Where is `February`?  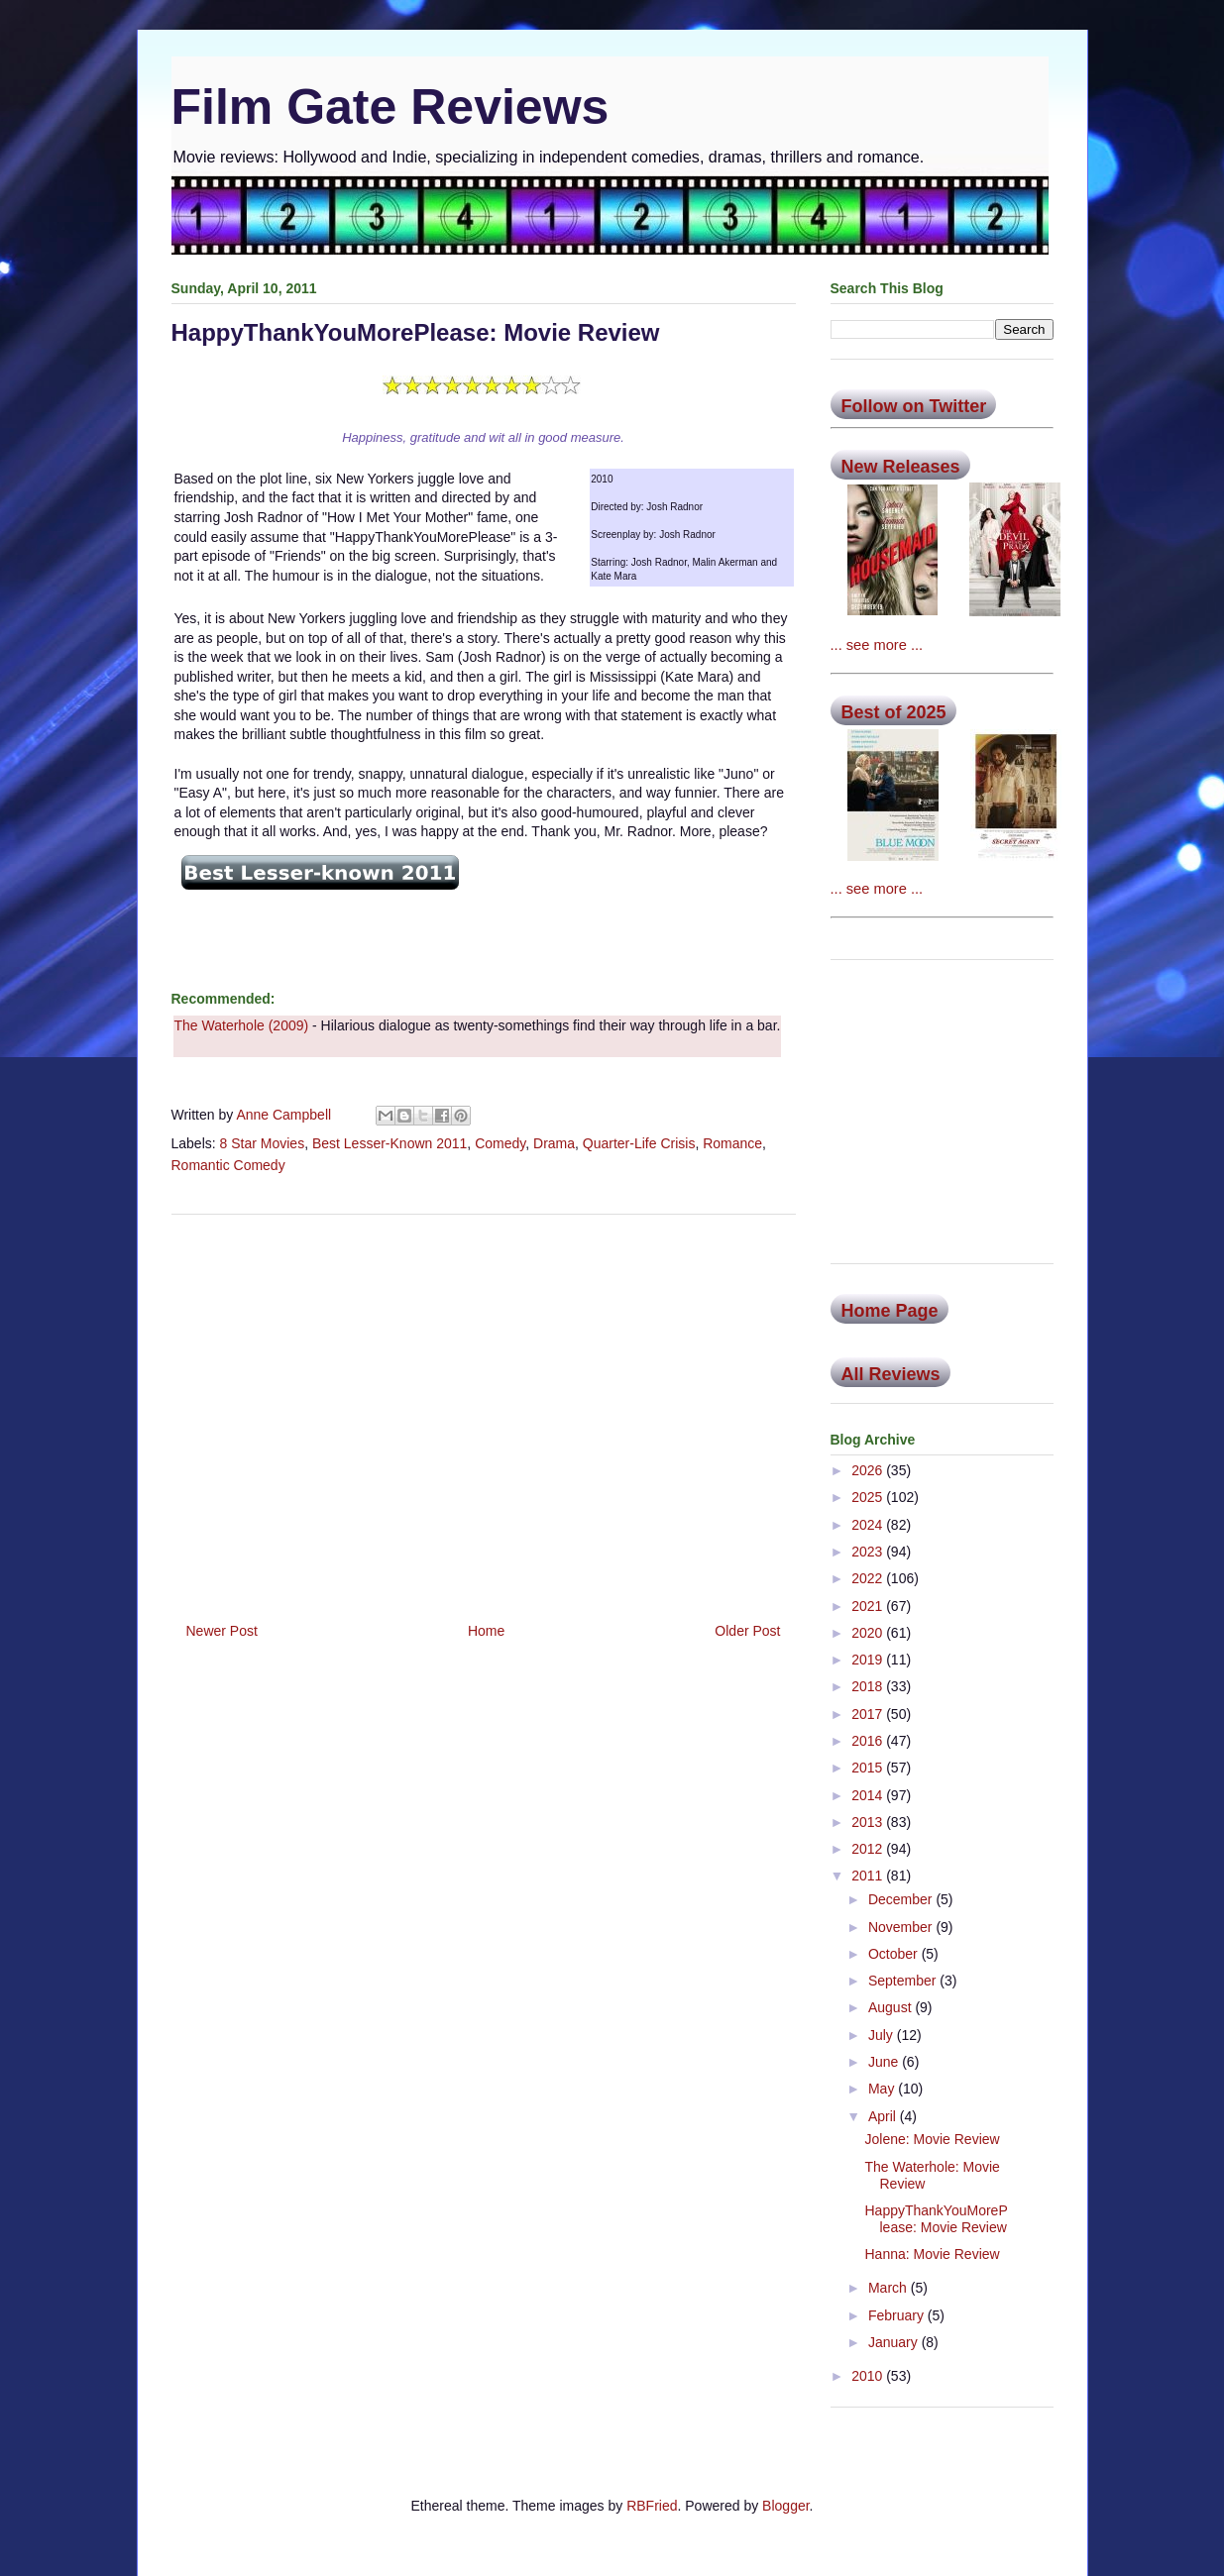
February is located at coordinates (898, 2315).